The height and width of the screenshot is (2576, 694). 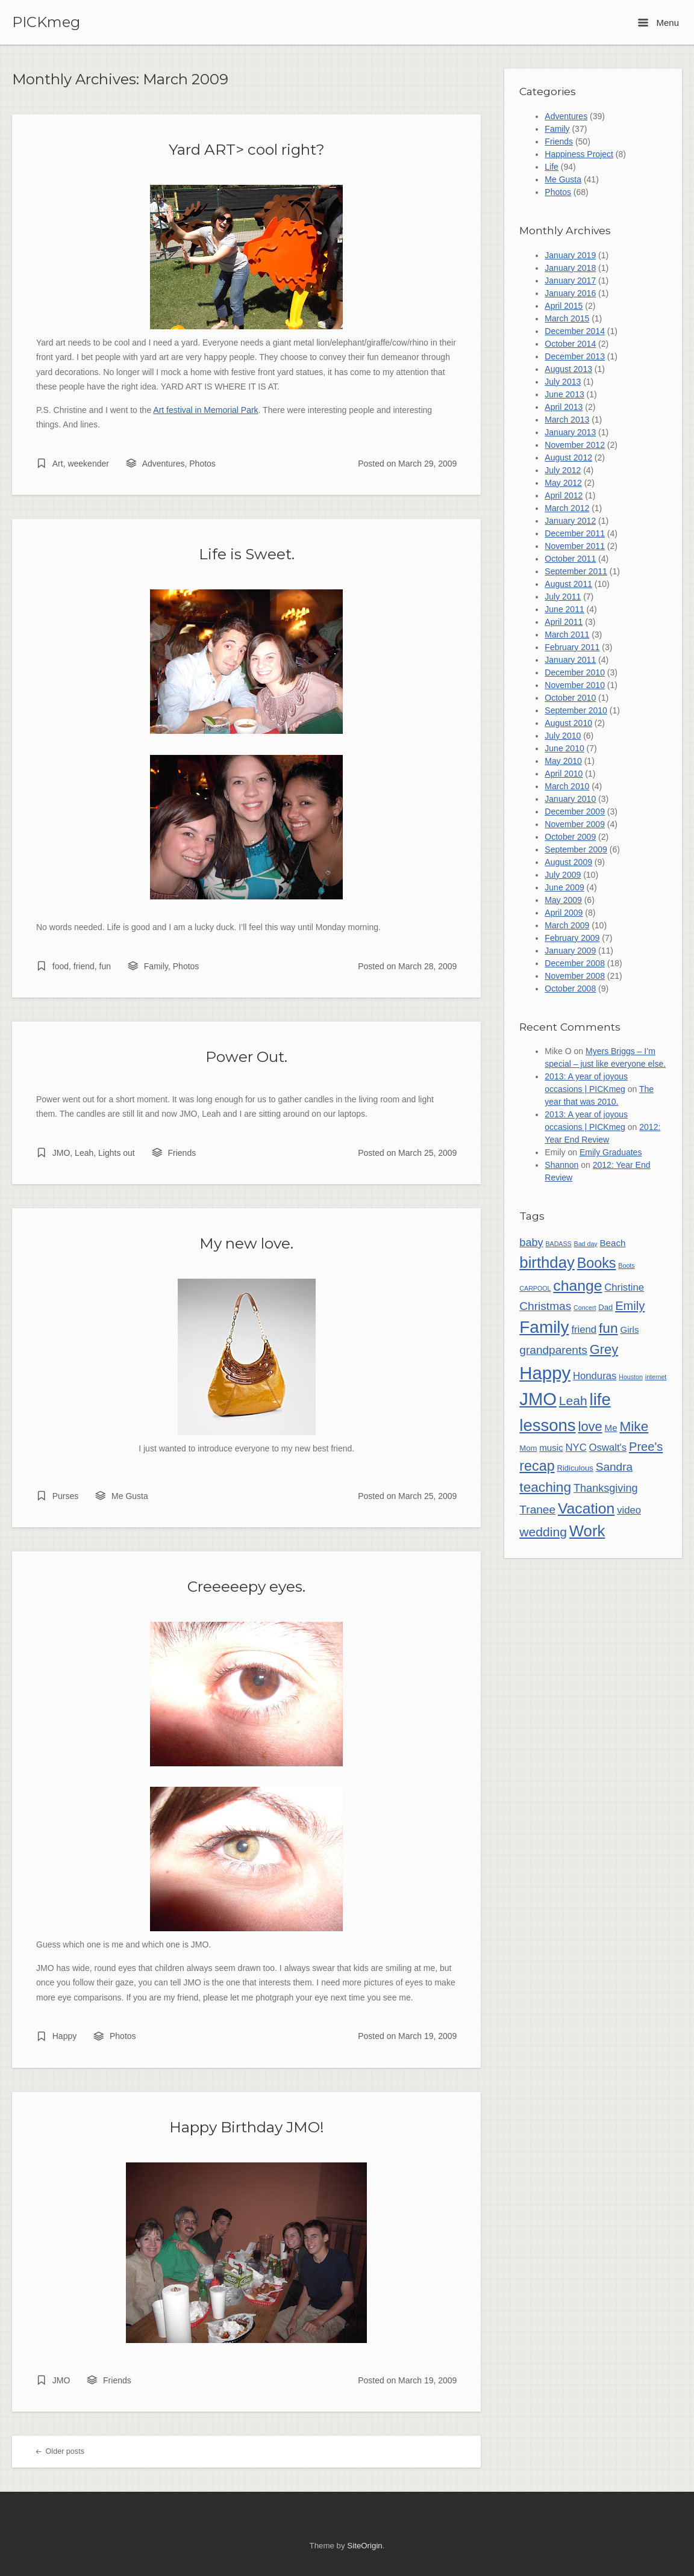 What do you see at coordinates (570, 837) in the screenshot?
I see `October 2009` at bounding box center [570, 837].